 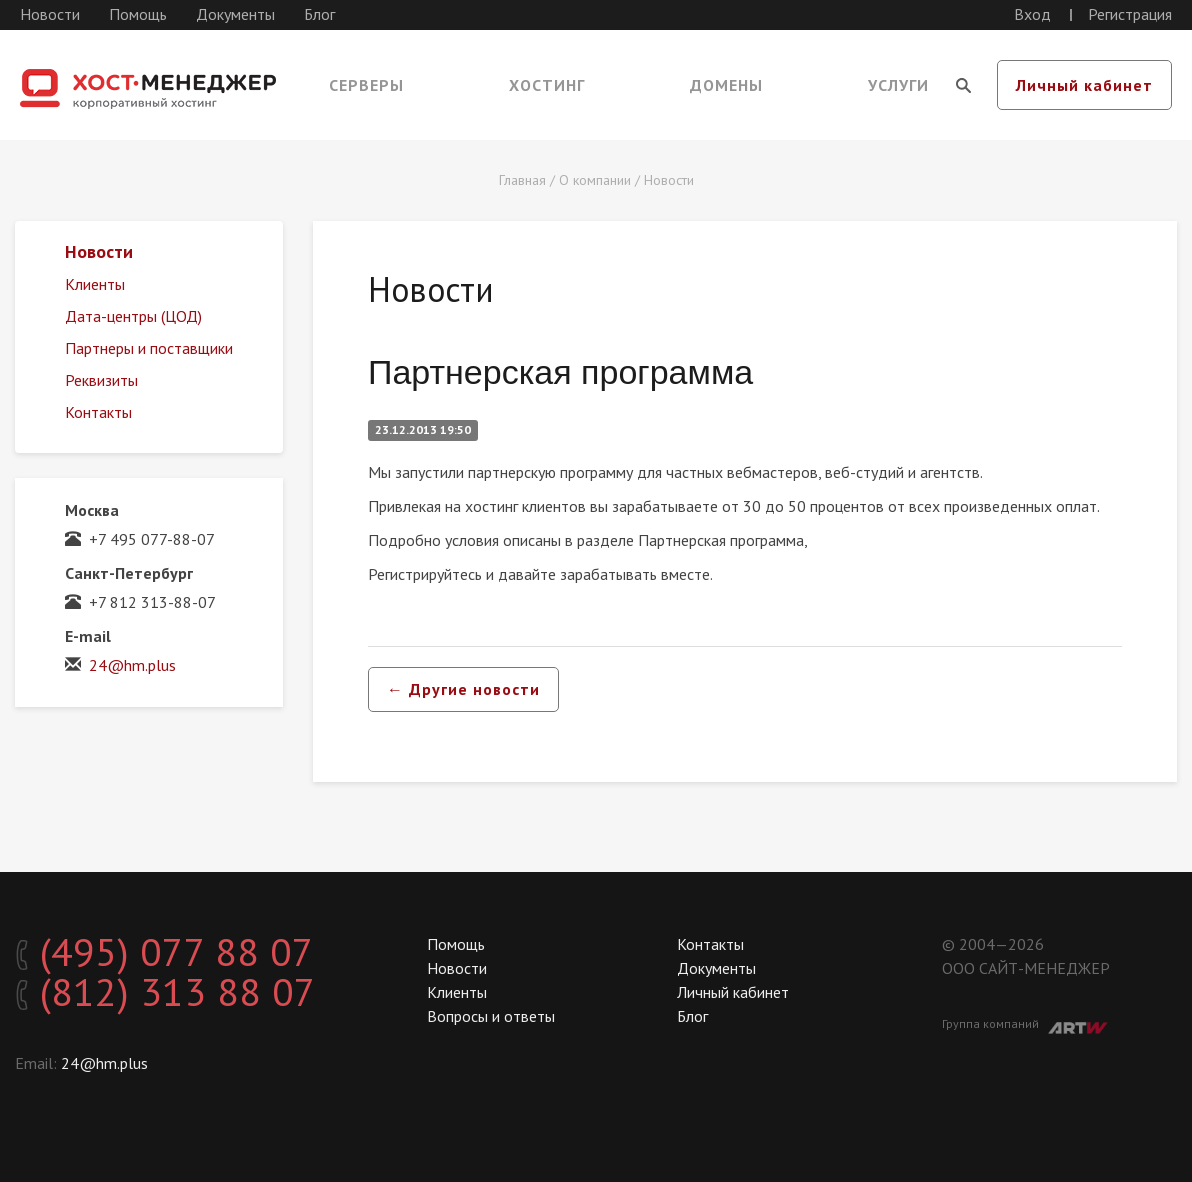 What do you see at coordinates (547, 85) in the screenshot?
I see `Хостинг` at bounding box center [547, 85].